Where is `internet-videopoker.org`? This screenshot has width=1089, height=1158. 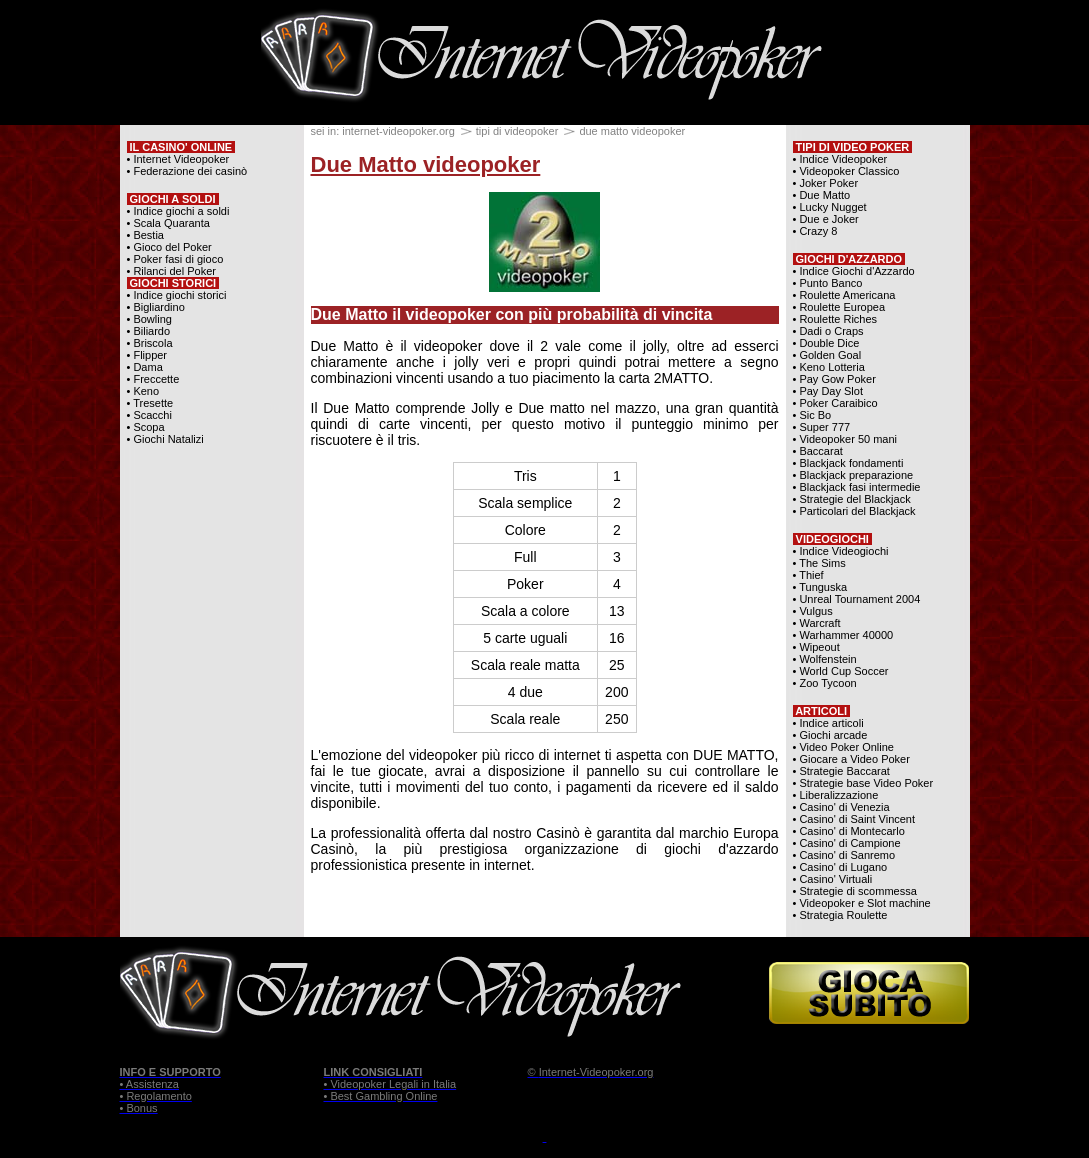
internet-videopoker.org is located at coordinates (398, 131).